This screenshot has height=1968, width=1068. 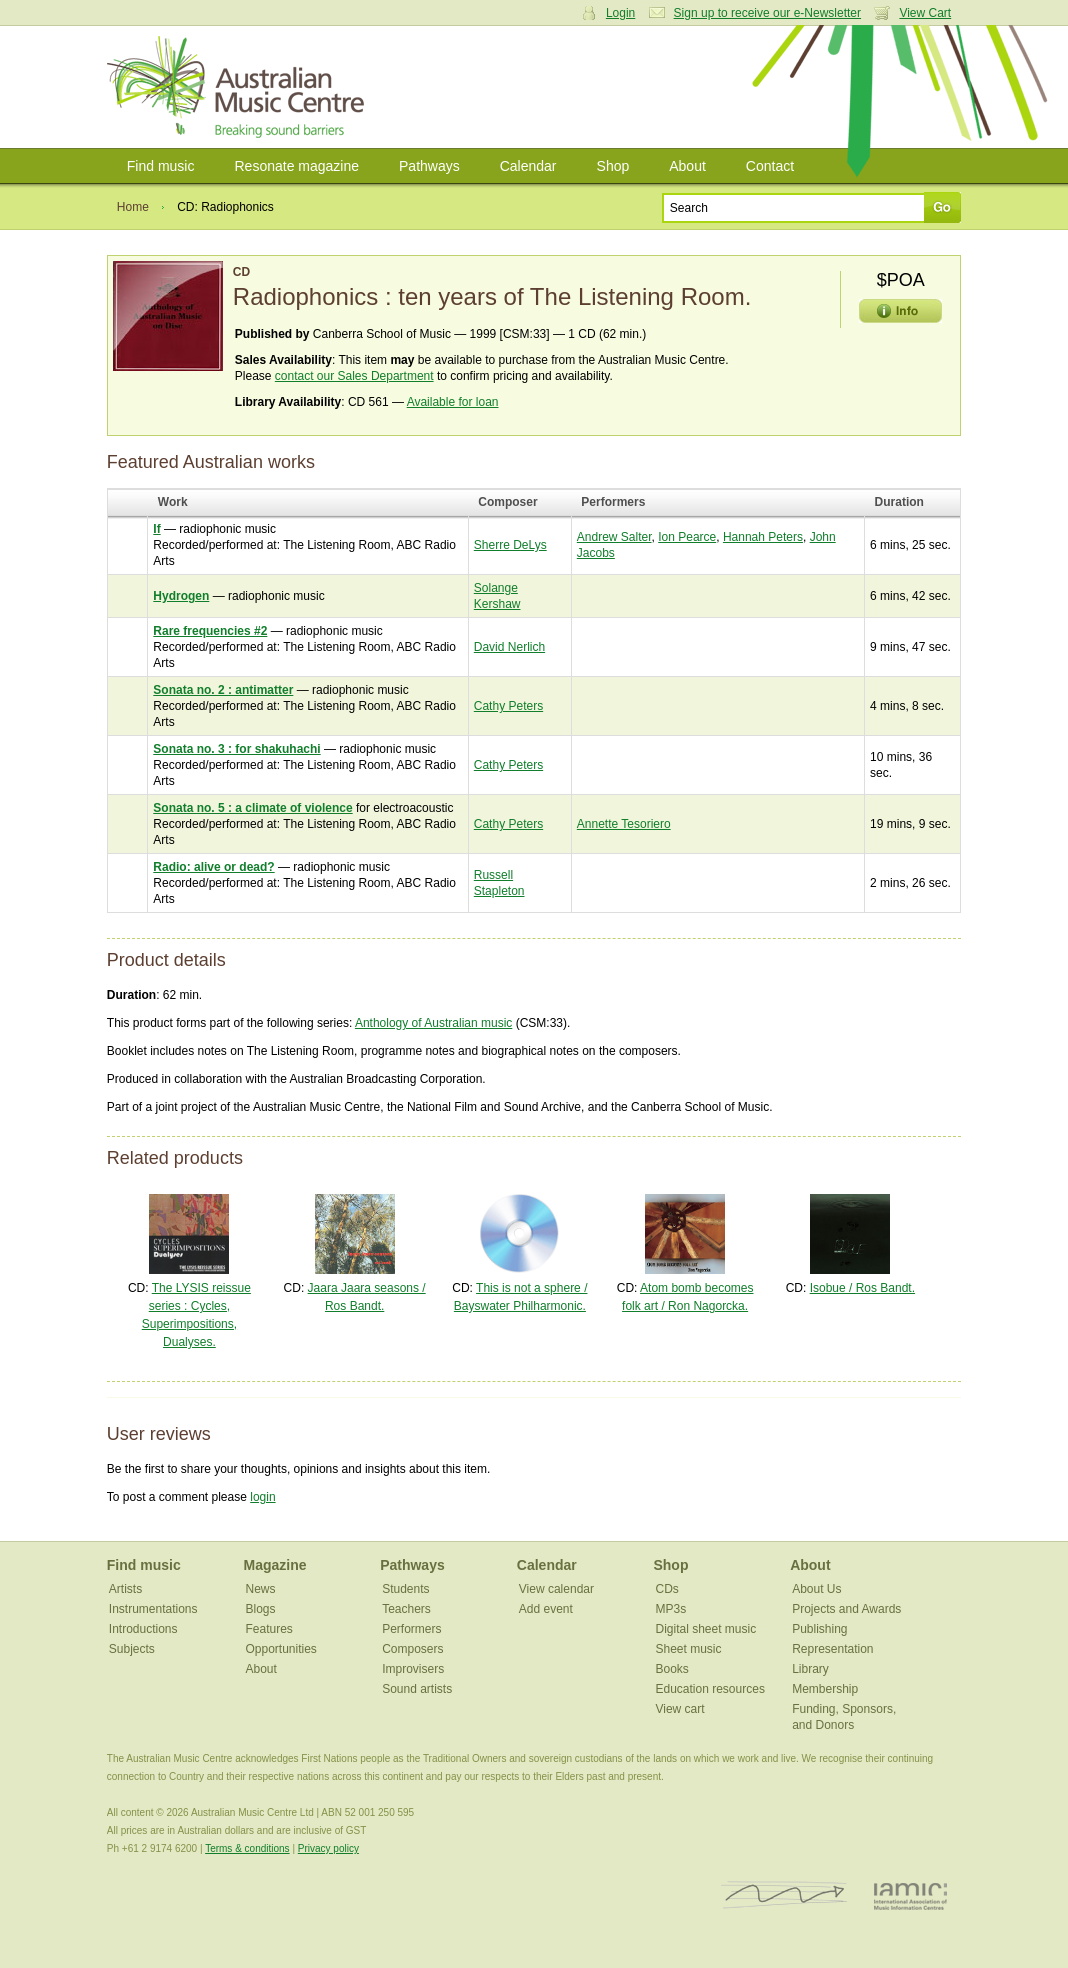 I want to click on Sheet music, so click(x=688, y=1649).